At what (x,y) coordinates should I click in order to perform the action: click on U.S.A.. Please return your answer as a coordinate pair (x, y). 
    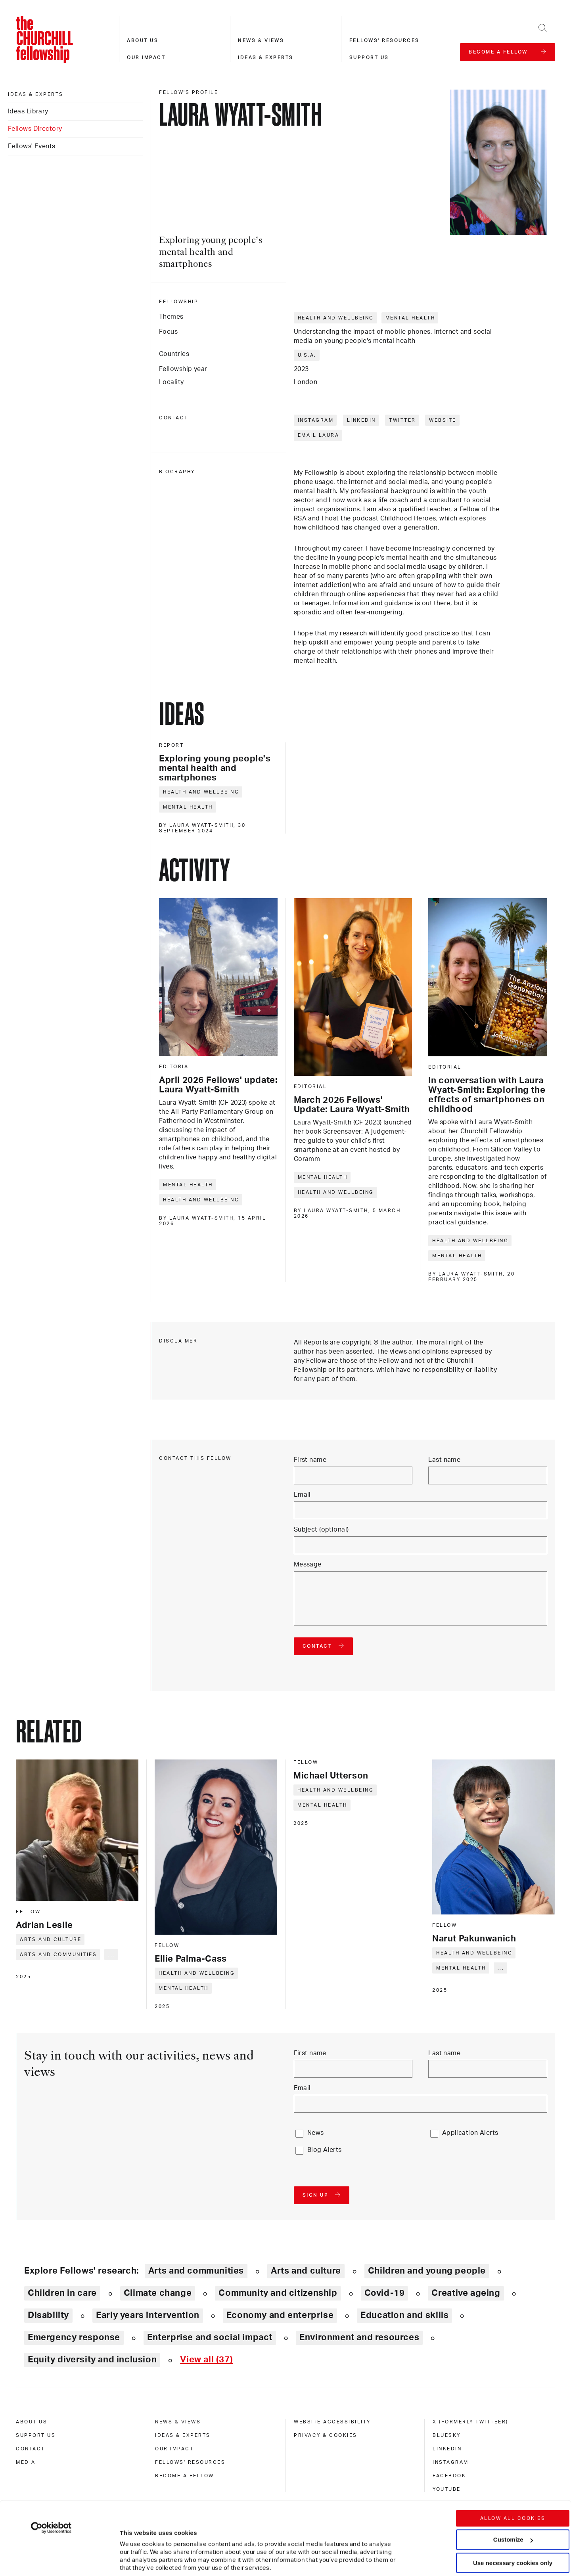
    Looking at the image, I should click on (307, 355).